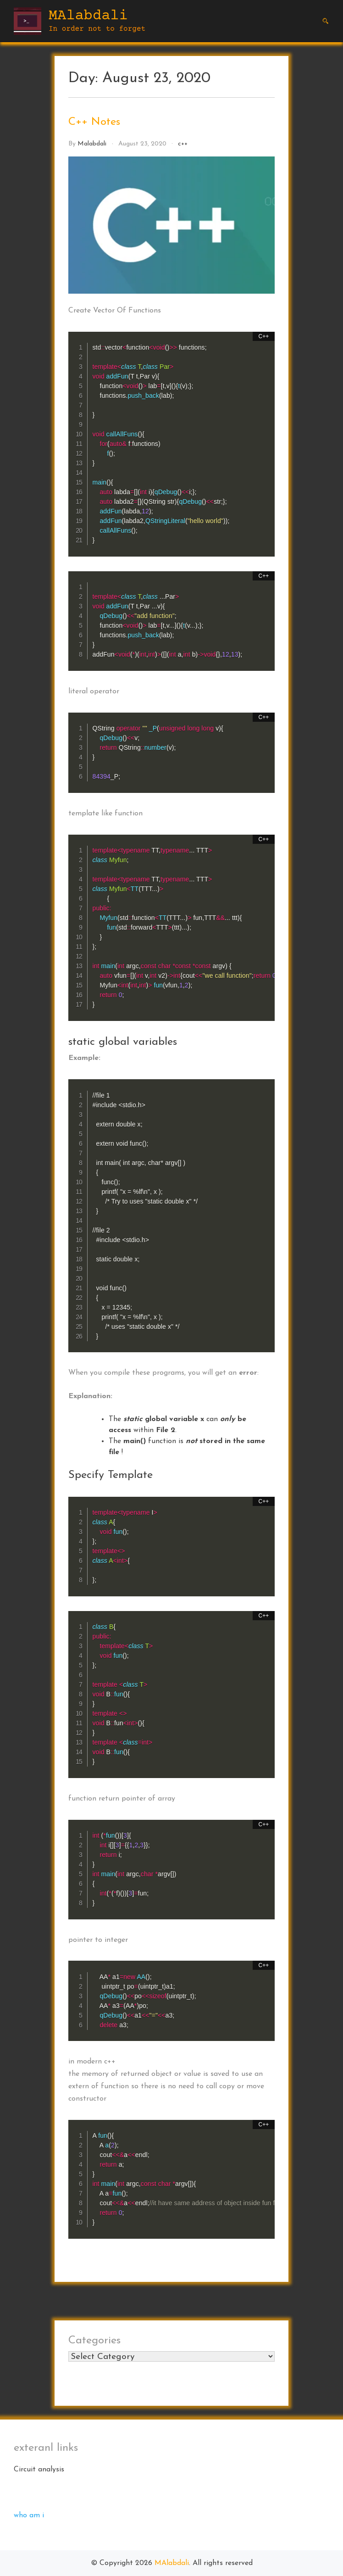 The width and height of the screenshot is (343, 2576). I want to click on MAlabdali, so click(88, 16).